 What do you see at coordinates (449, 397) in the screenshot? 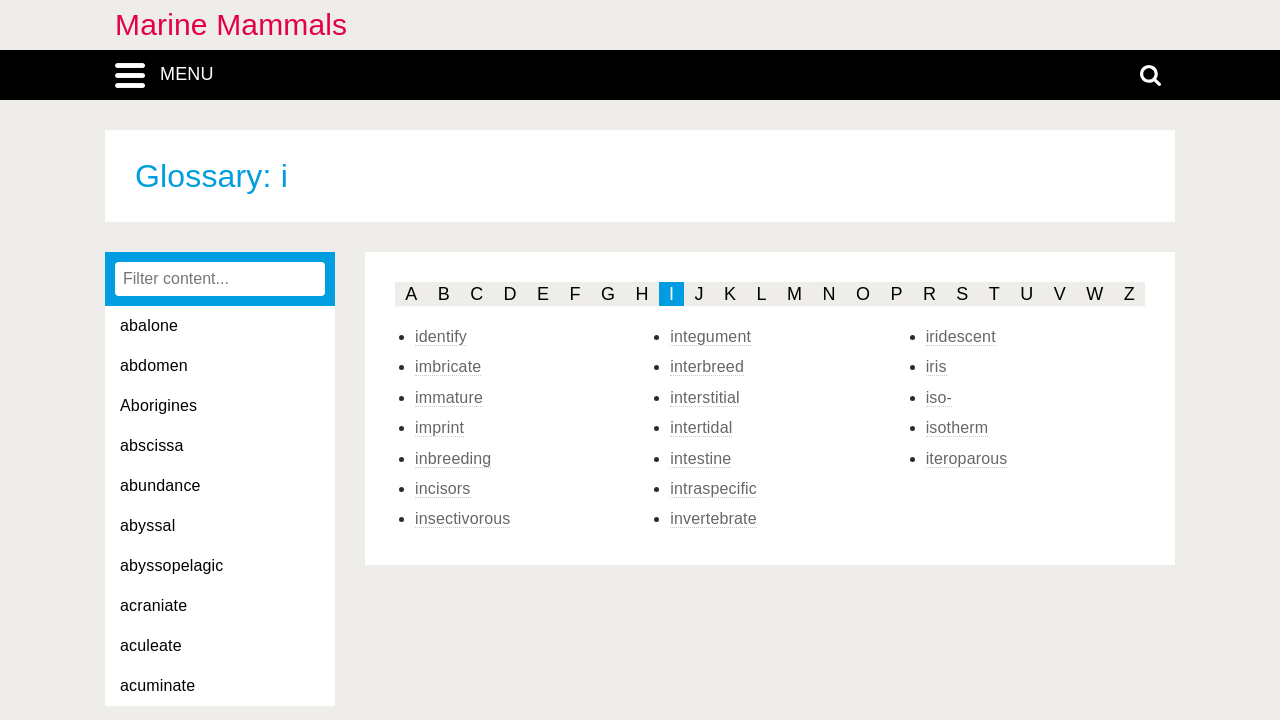
I see `immature` at bounding box center [449, 397].